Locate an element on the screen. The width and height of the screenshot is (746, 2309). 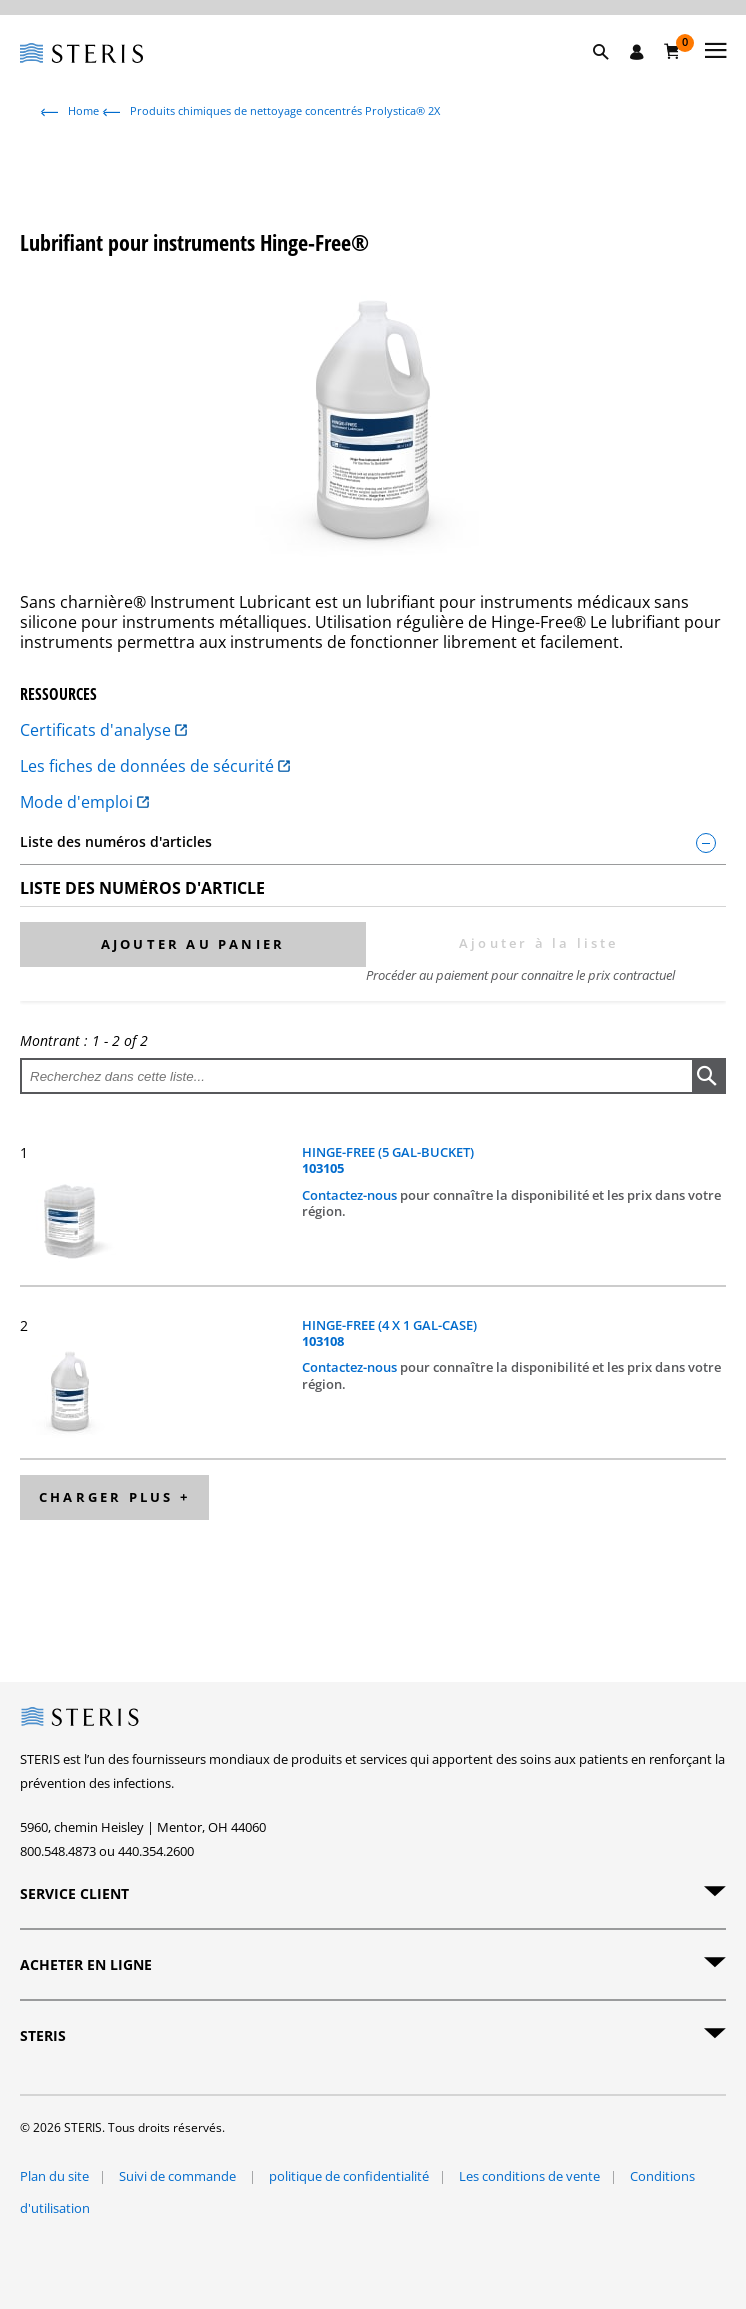
Produits chimiques de nettoyage concentrés Prolystica® 2X is located at coordinates (285, 110).